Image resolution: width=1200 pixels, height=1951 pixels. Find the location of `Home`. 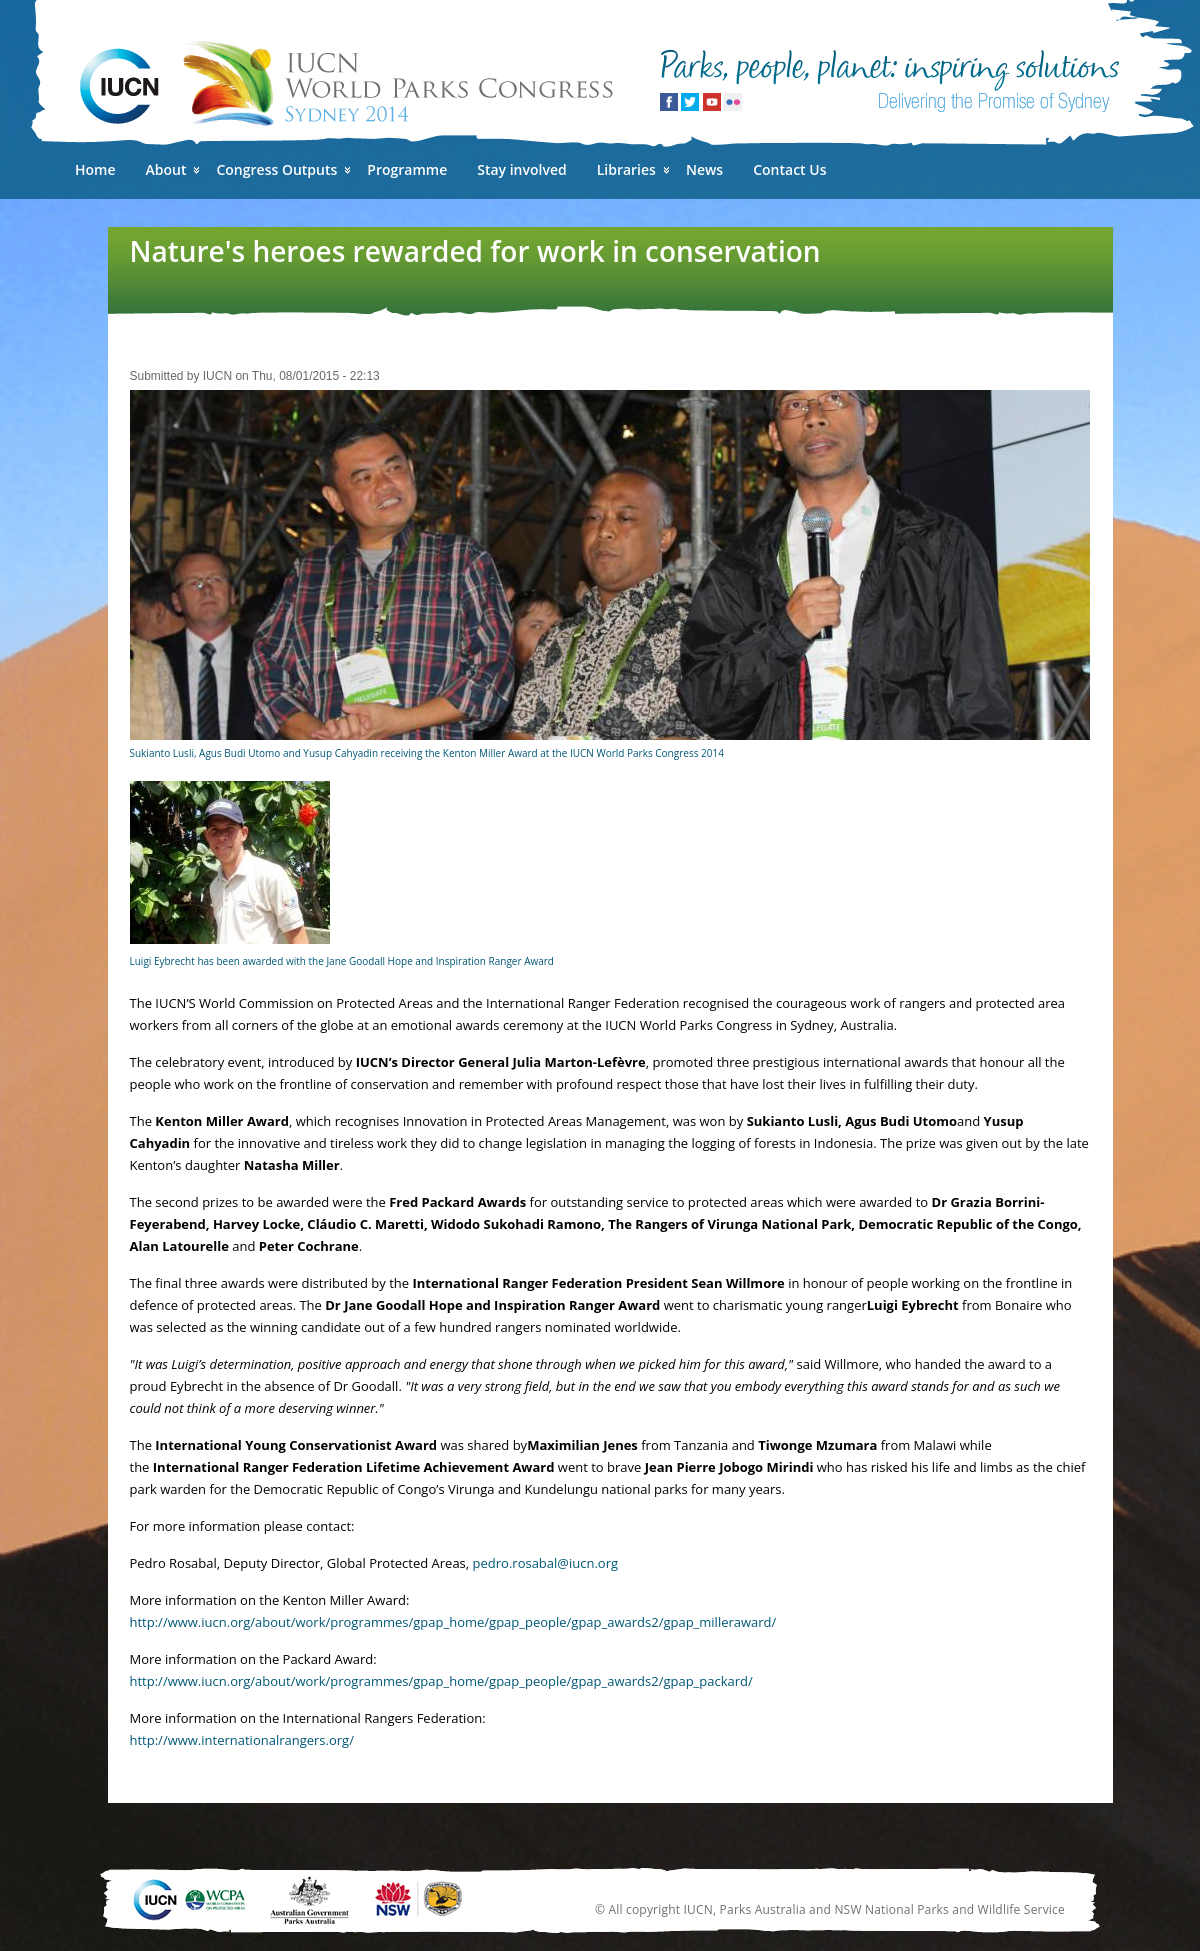

Home is located at coordinates (95, 169).